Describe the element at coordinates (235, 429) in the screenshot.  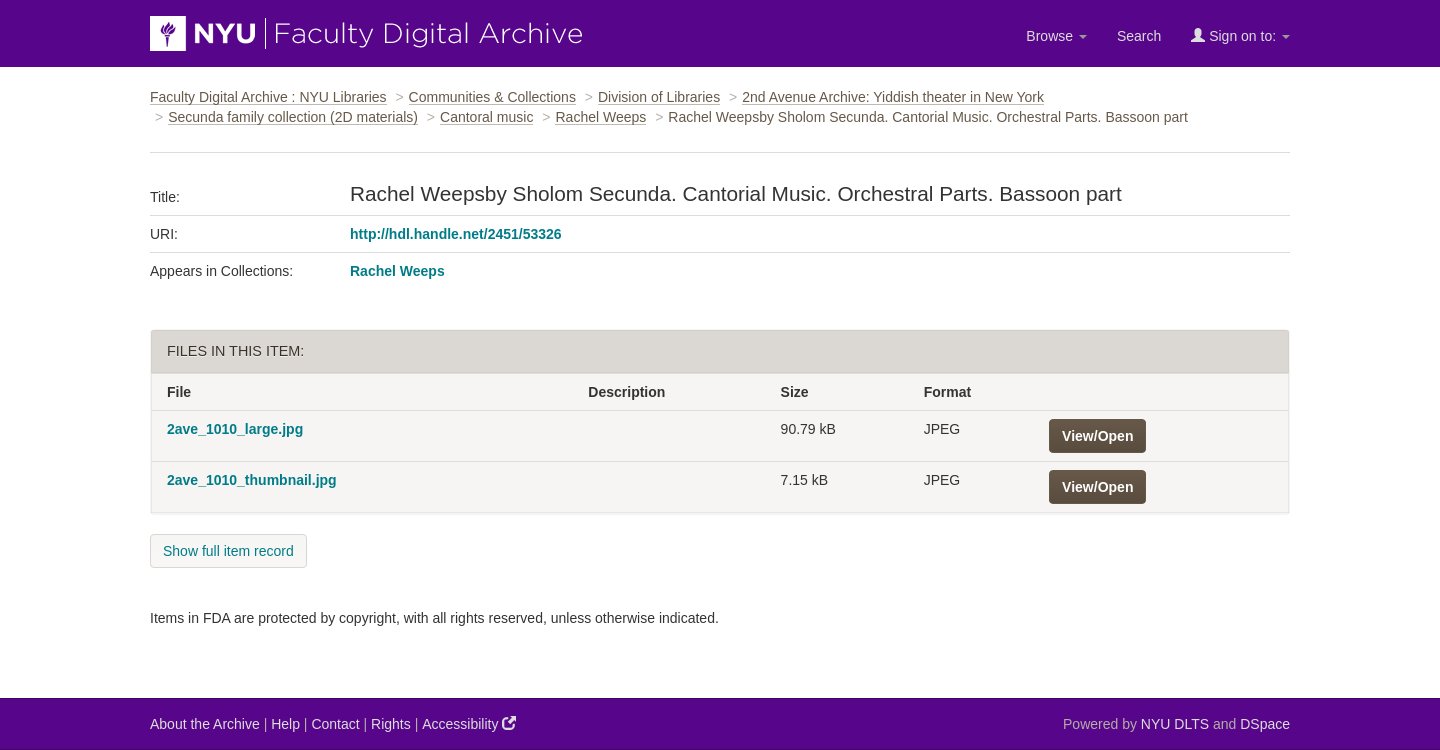
I see `2ave_1010_large.jpg` at that location.